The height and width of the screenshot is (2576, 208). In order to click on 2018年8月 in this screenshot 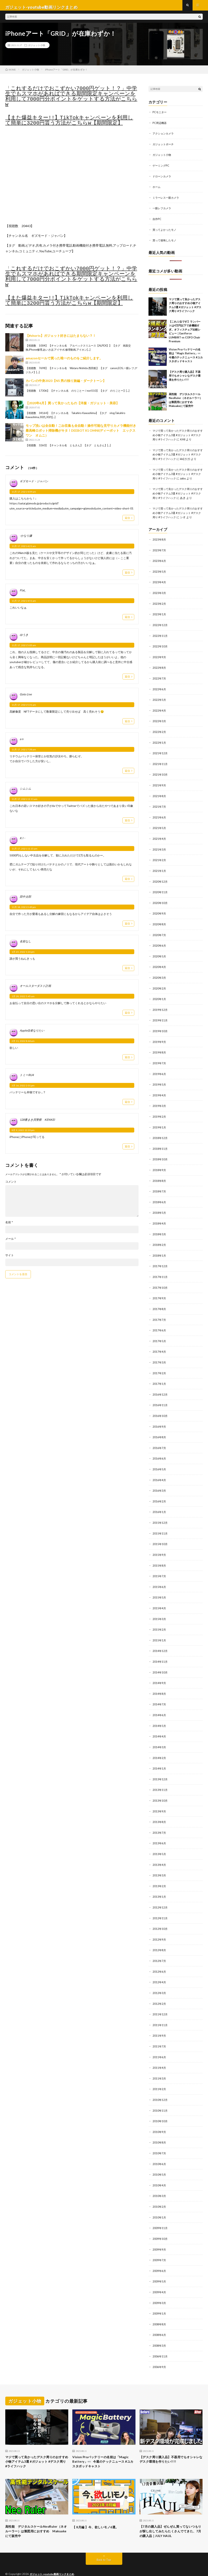, I will do `click(159, 1177)`.